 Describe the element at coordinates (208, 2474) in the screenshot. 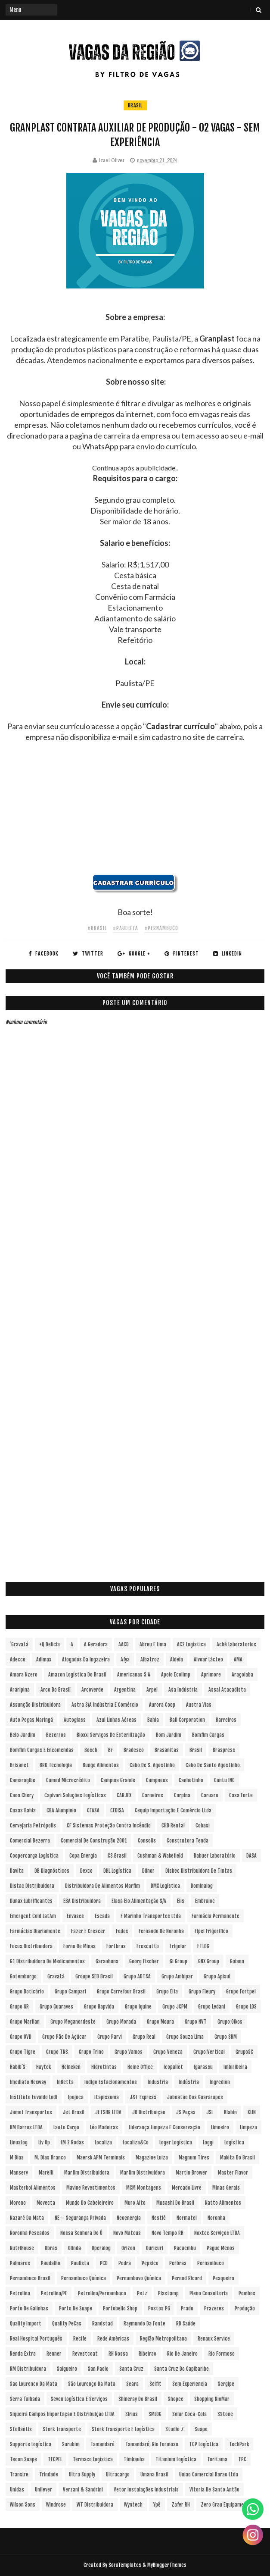

I see `Uniao Comercial Barao Ltda` at that location.